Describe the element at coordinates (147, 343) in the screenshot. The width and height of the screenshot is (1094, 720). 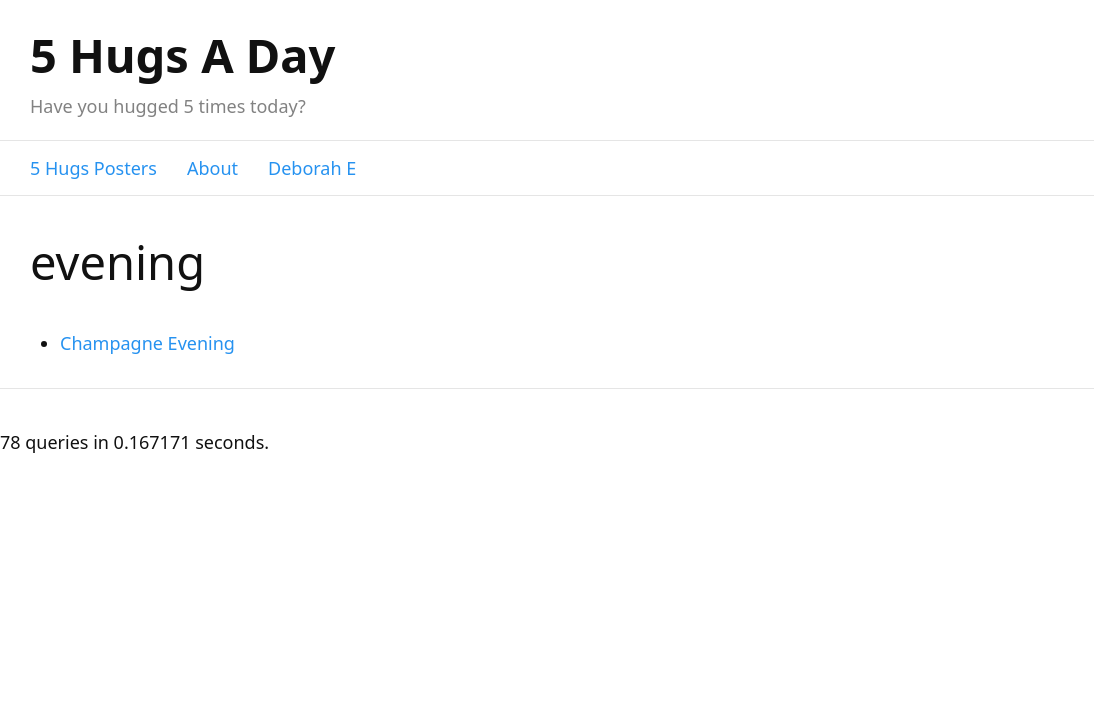
I see `Champagne Evening` at that location.